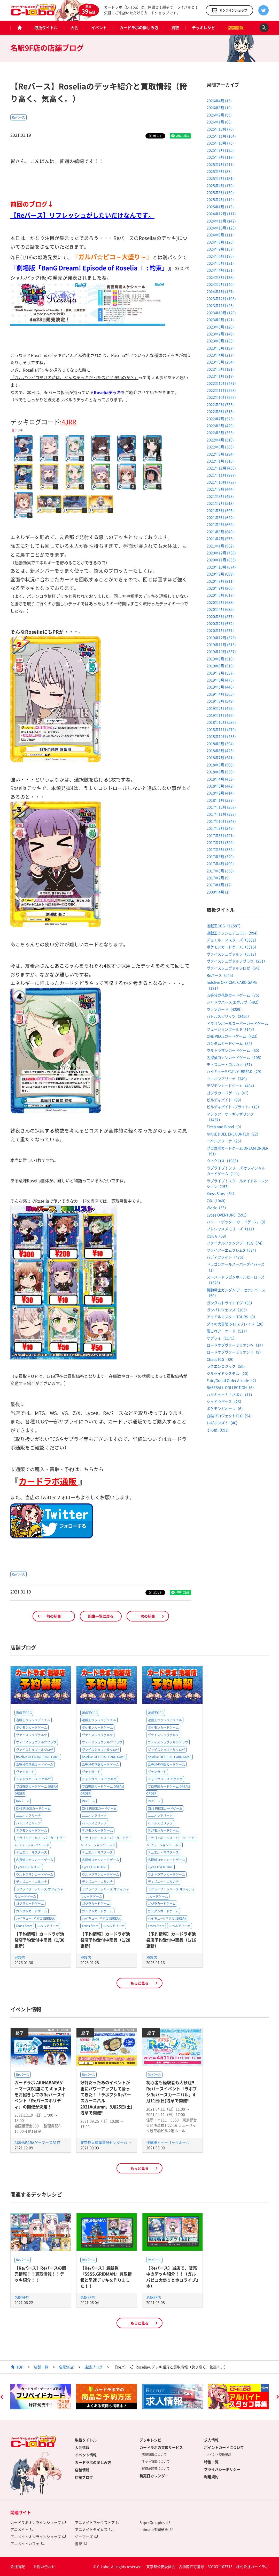 This screenshot has height=2576, width=279. What do you see at coordinates (221, 729) in the screenshot?
I see `2018年11月 (479)` at bounding box center [221, 729].